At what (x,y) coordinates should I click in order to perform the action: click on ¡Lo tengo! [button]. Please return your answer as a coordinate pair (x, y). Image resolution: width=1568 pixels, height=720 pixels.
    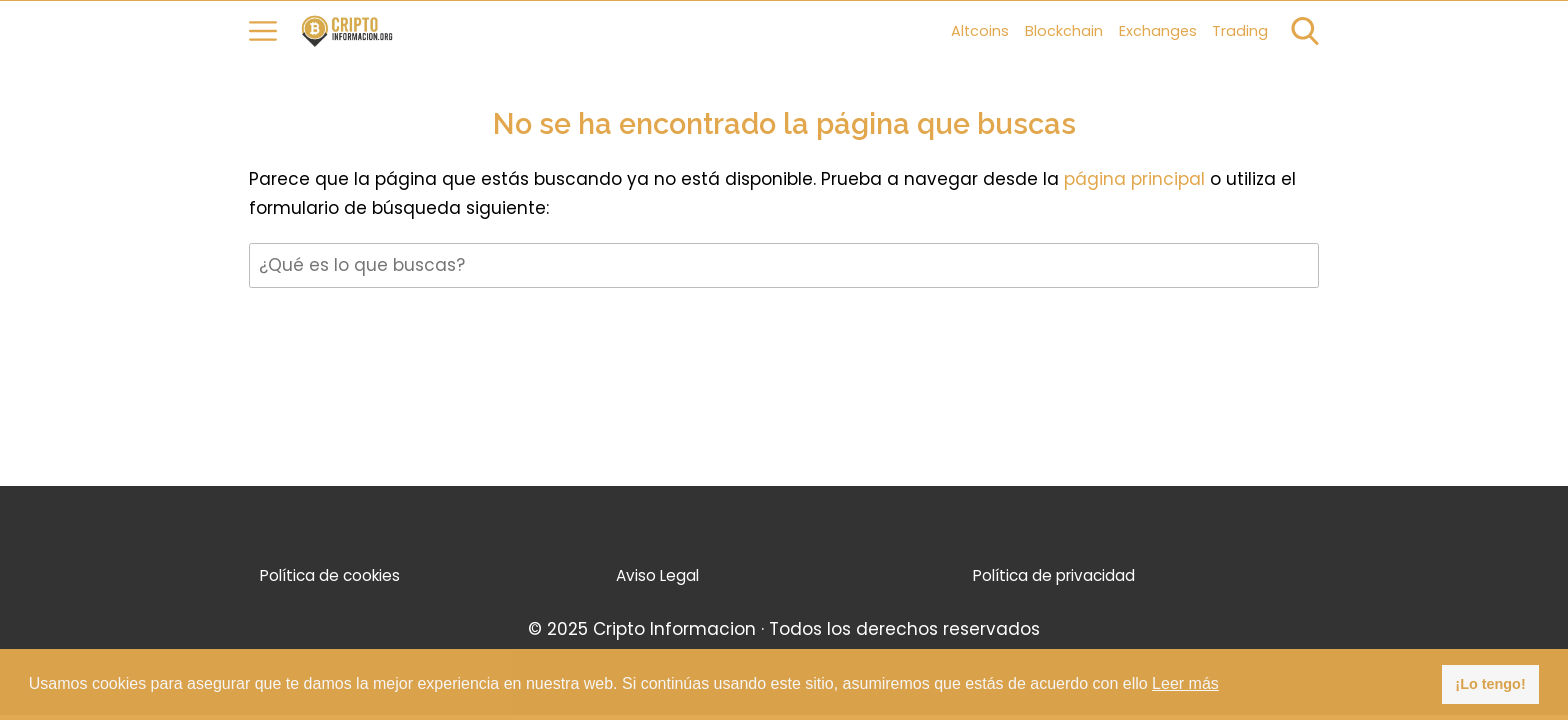
    Looking at the image, I should click on (1490, 684).